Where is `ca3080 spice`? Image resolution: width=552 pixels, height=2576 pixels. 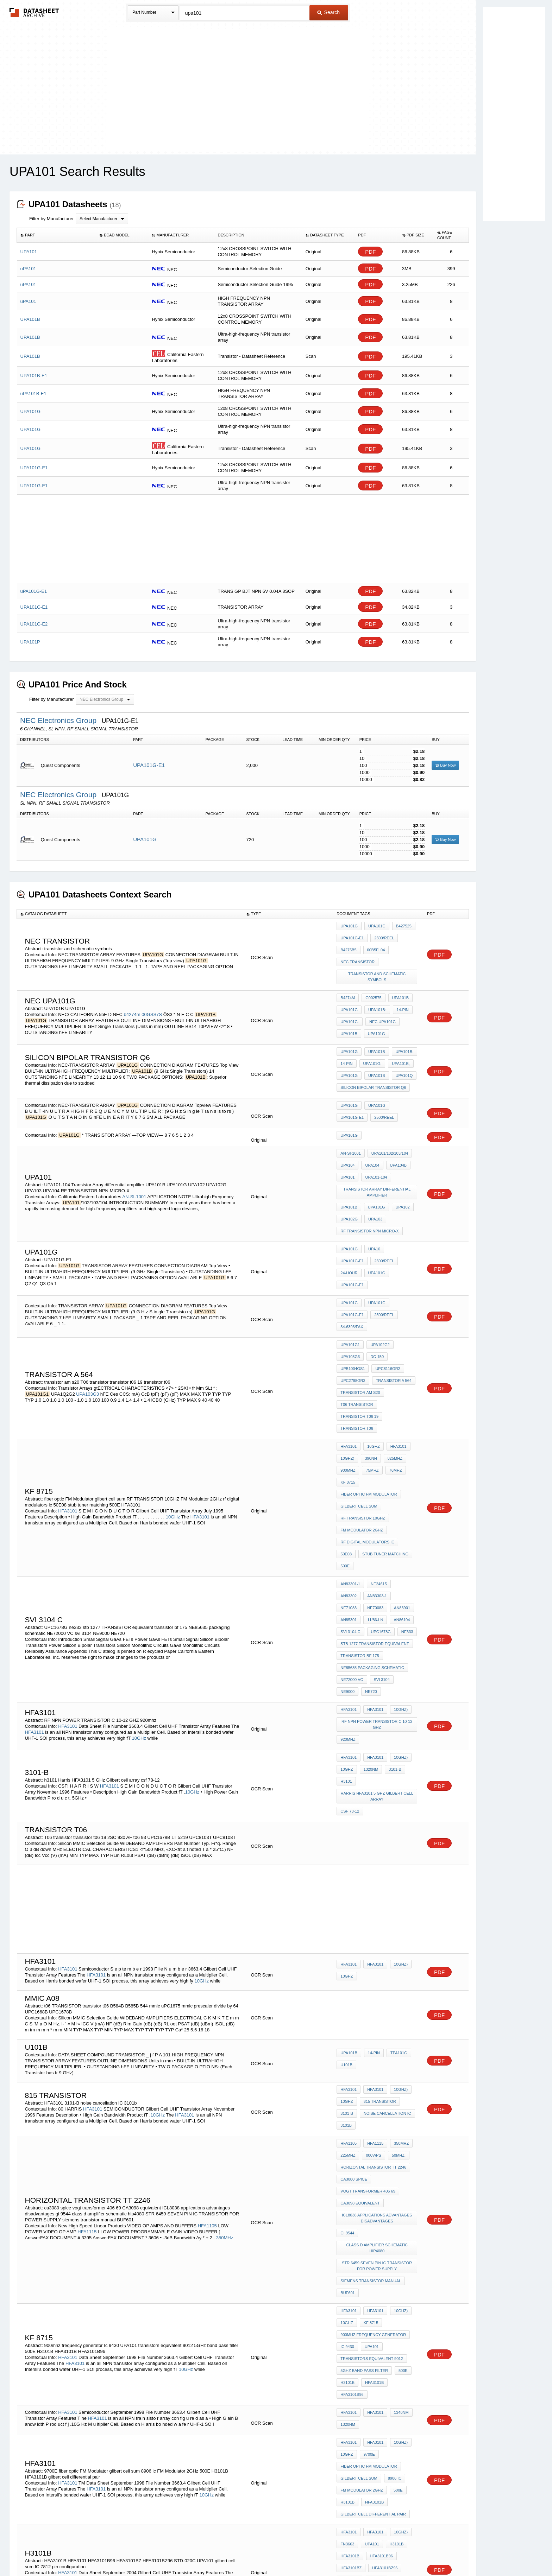 ca3080 spice is located at coordinates (353, 2005).